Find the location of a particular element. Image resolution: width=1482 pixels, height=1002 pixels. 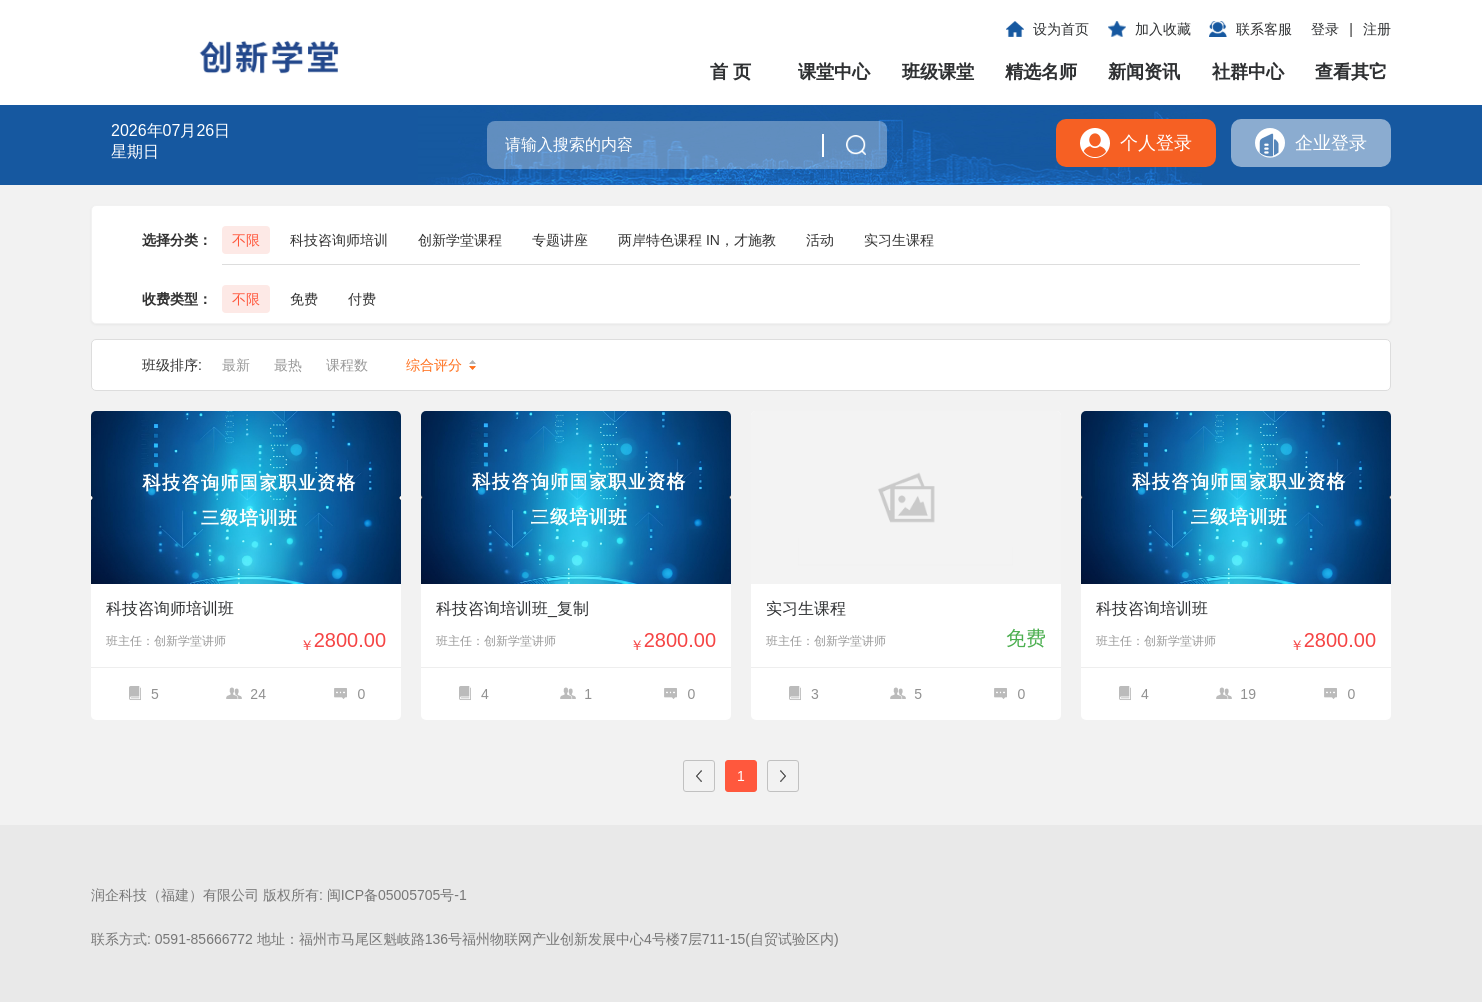

企业登录 is located at coordinates (1331, 143).